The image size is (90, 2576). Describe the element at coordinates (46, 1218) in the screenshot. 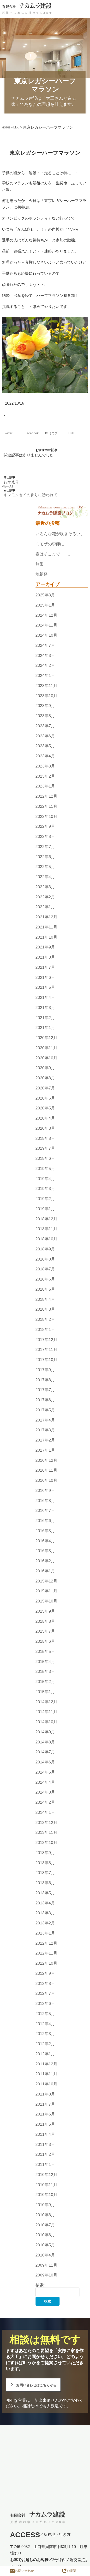

I see `2018年12月` at that location.